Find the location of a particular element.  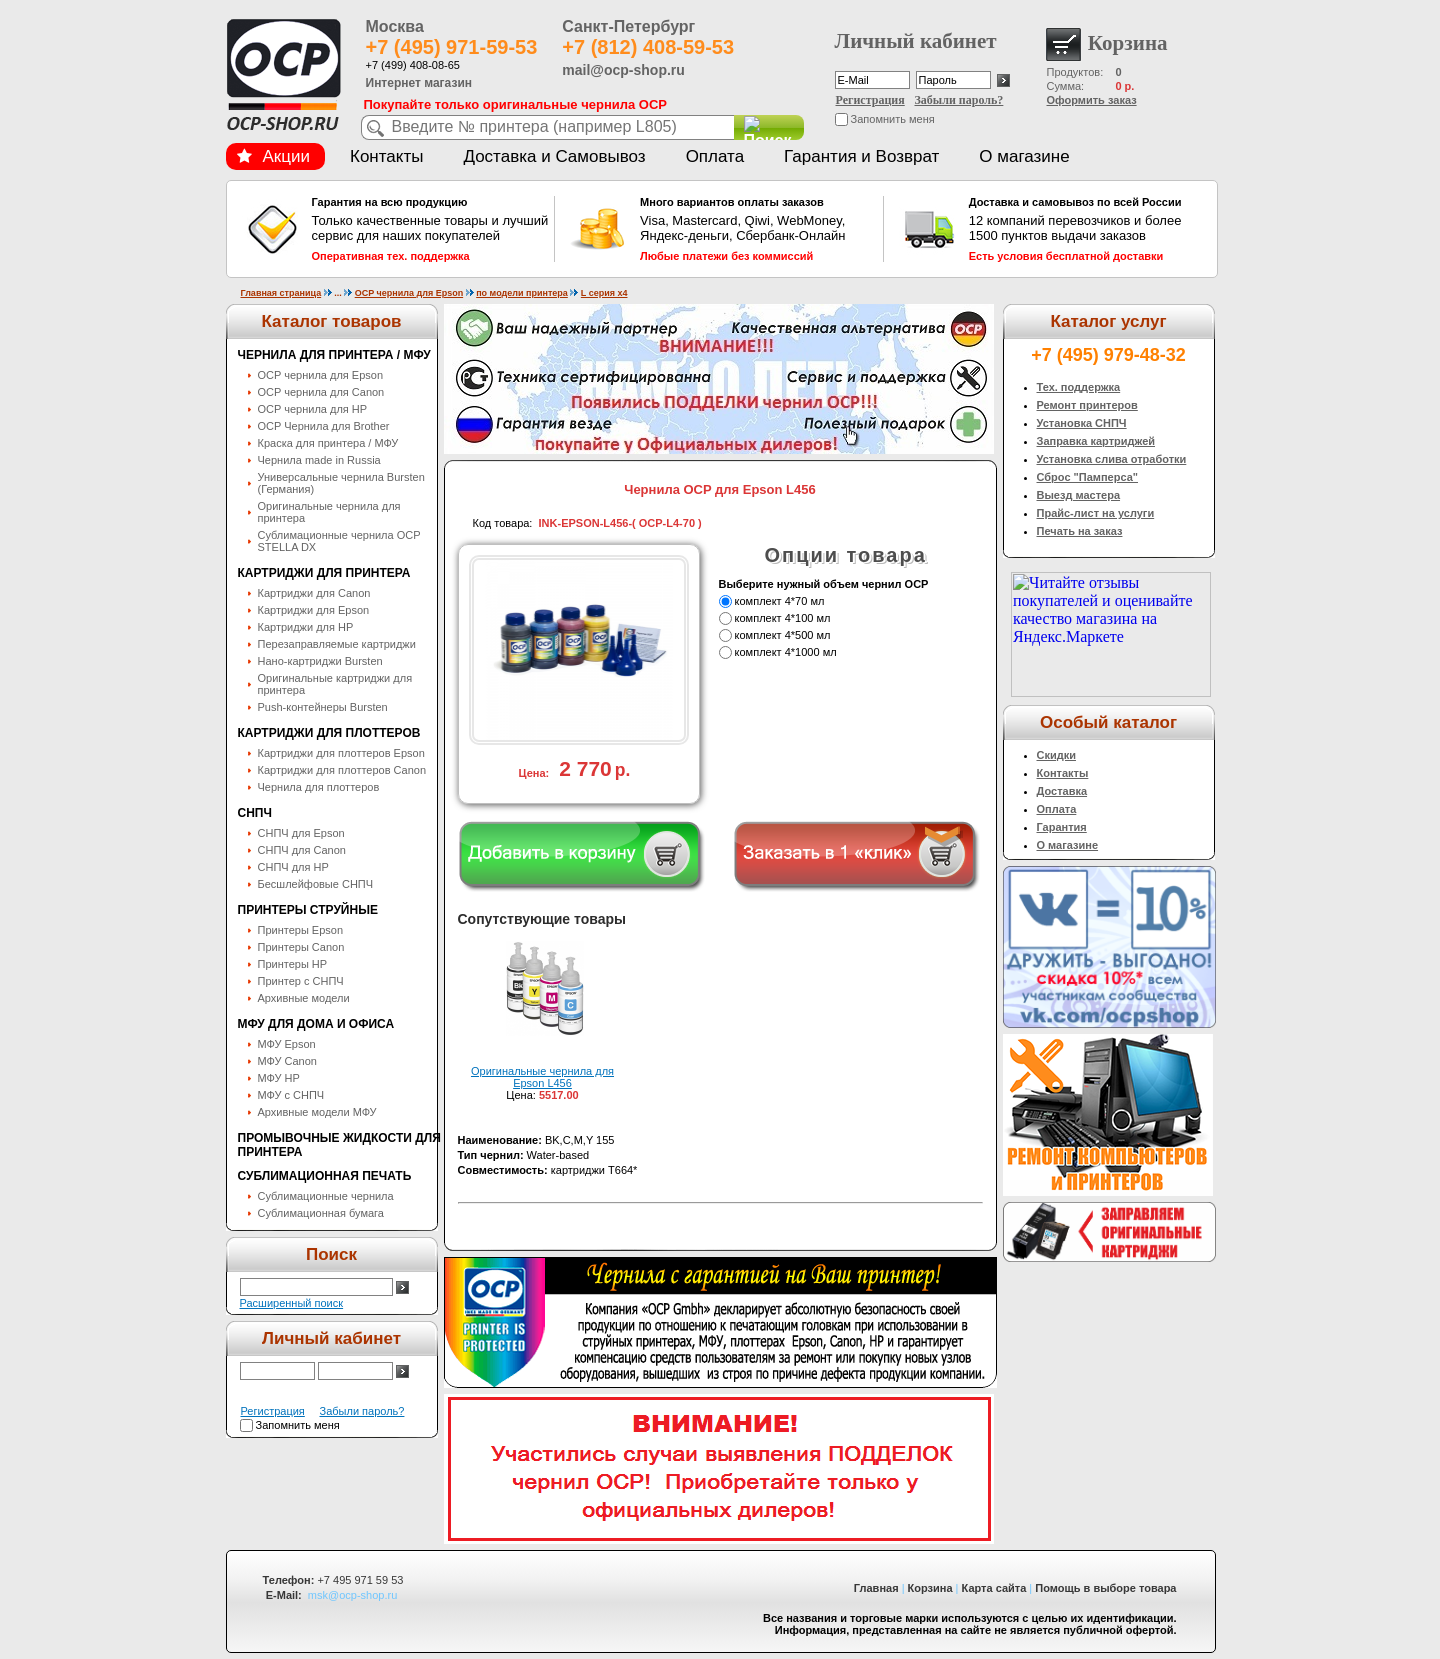

О магазине is located at coordinates (1024, 156).